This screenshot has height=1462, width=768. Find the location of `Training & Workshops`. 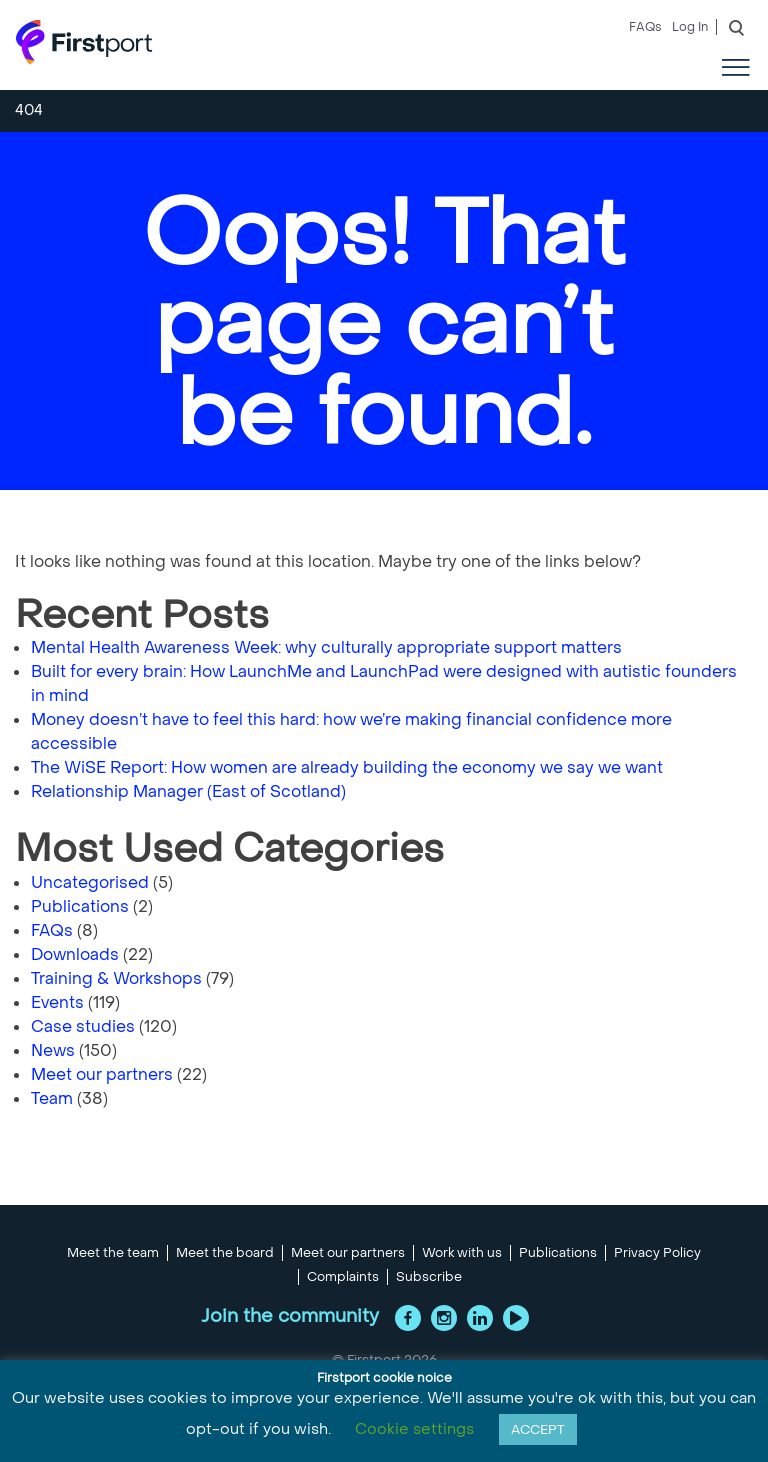

Training & Workshops is located at coordinates (116, 978).